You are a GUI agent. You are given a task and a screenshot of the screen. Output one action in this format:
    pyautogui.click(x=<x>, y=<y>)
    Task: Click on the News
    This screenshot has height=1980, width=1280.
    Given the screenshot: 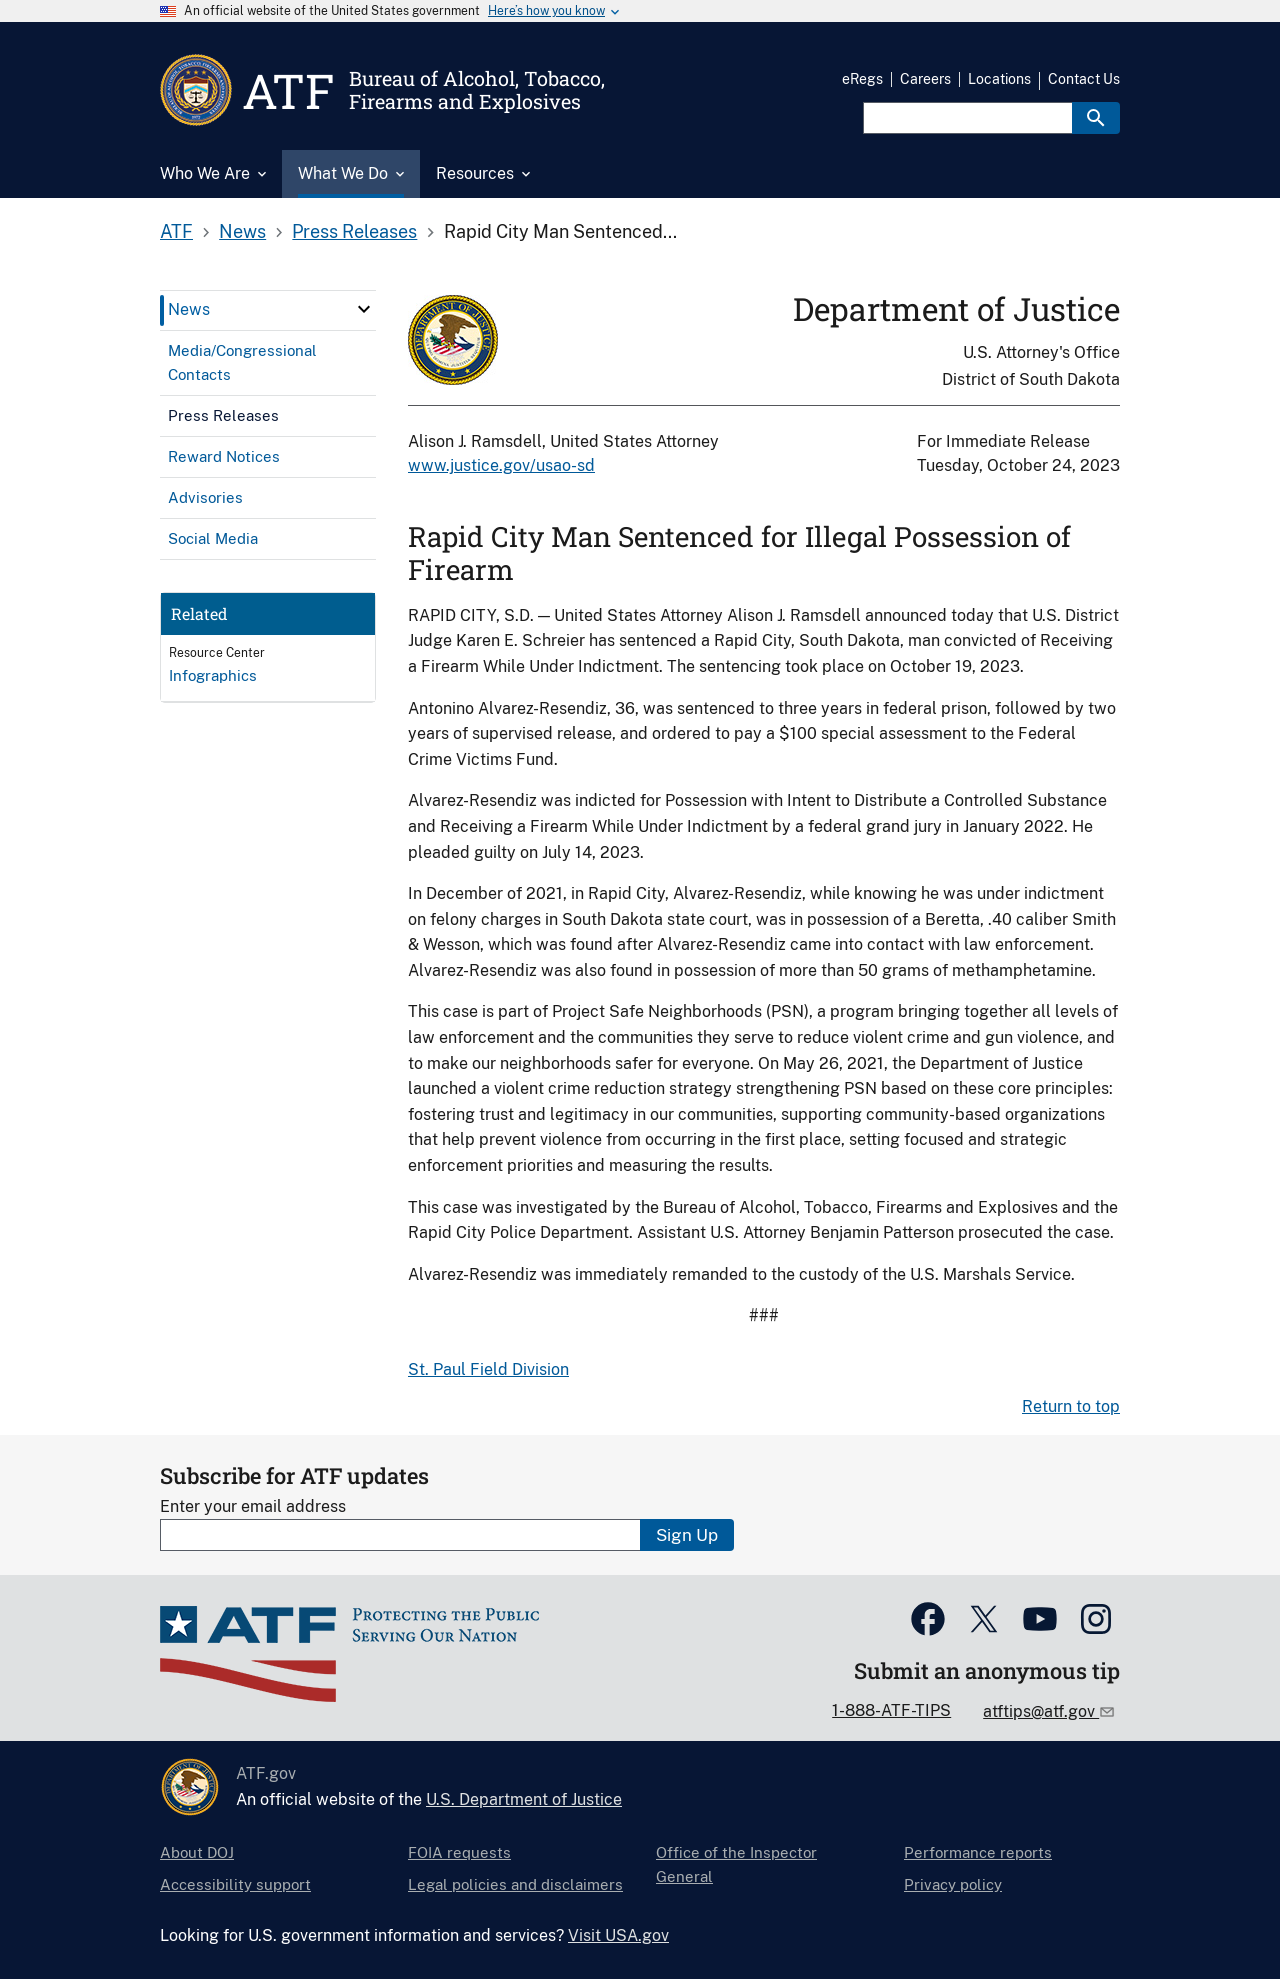 What is the action you would take?
    pyautogui.click(x=242, y=231)
    